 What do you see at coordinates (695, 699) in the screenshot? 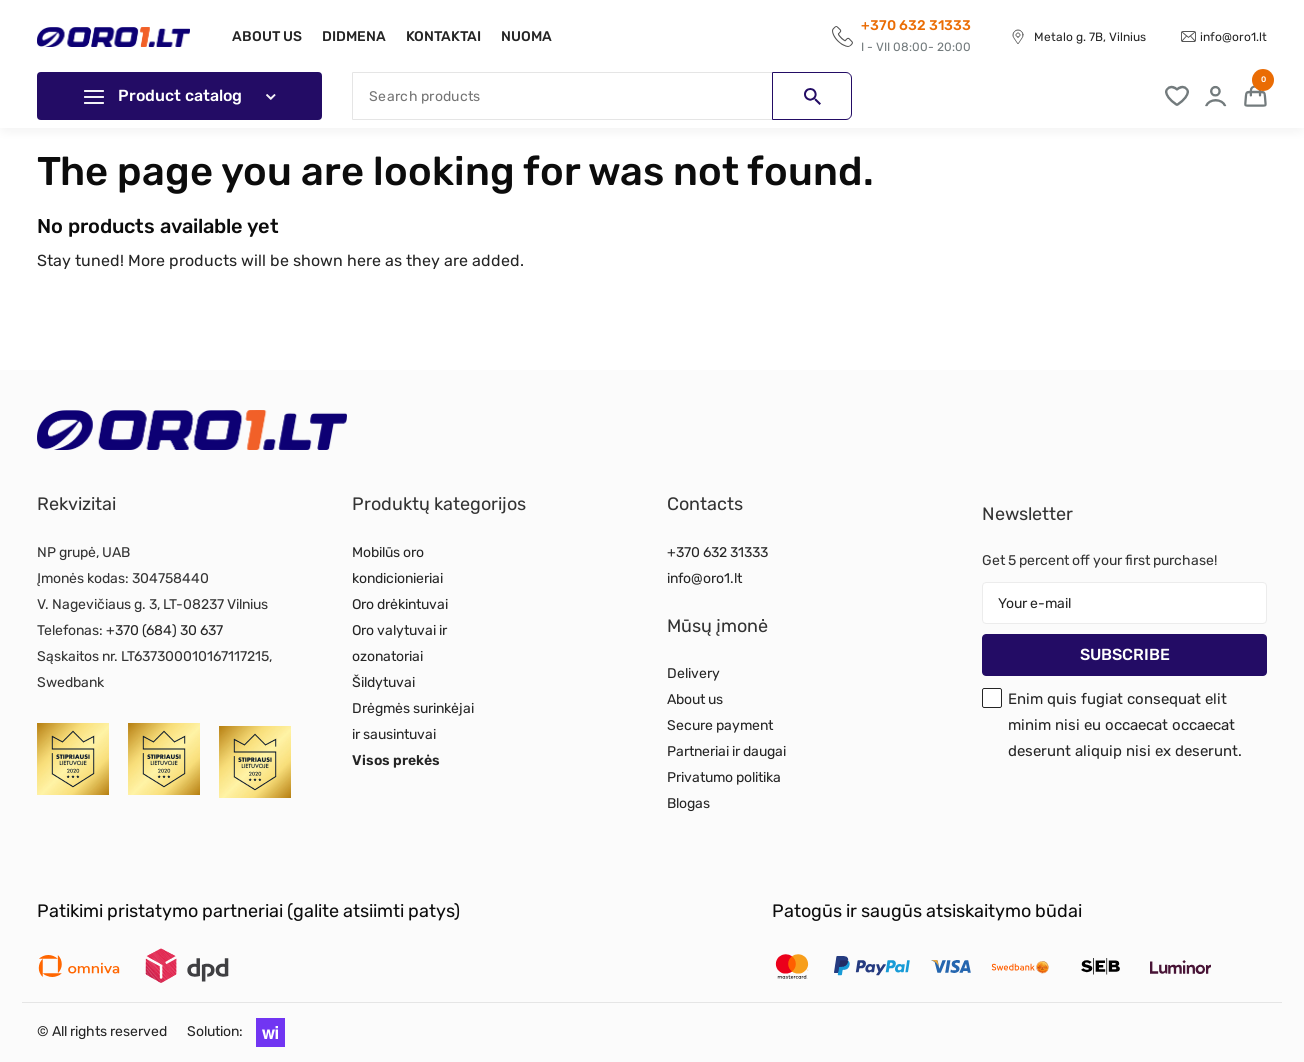
I see `About us [Read more about About us]` at bounding box center [695, 699].